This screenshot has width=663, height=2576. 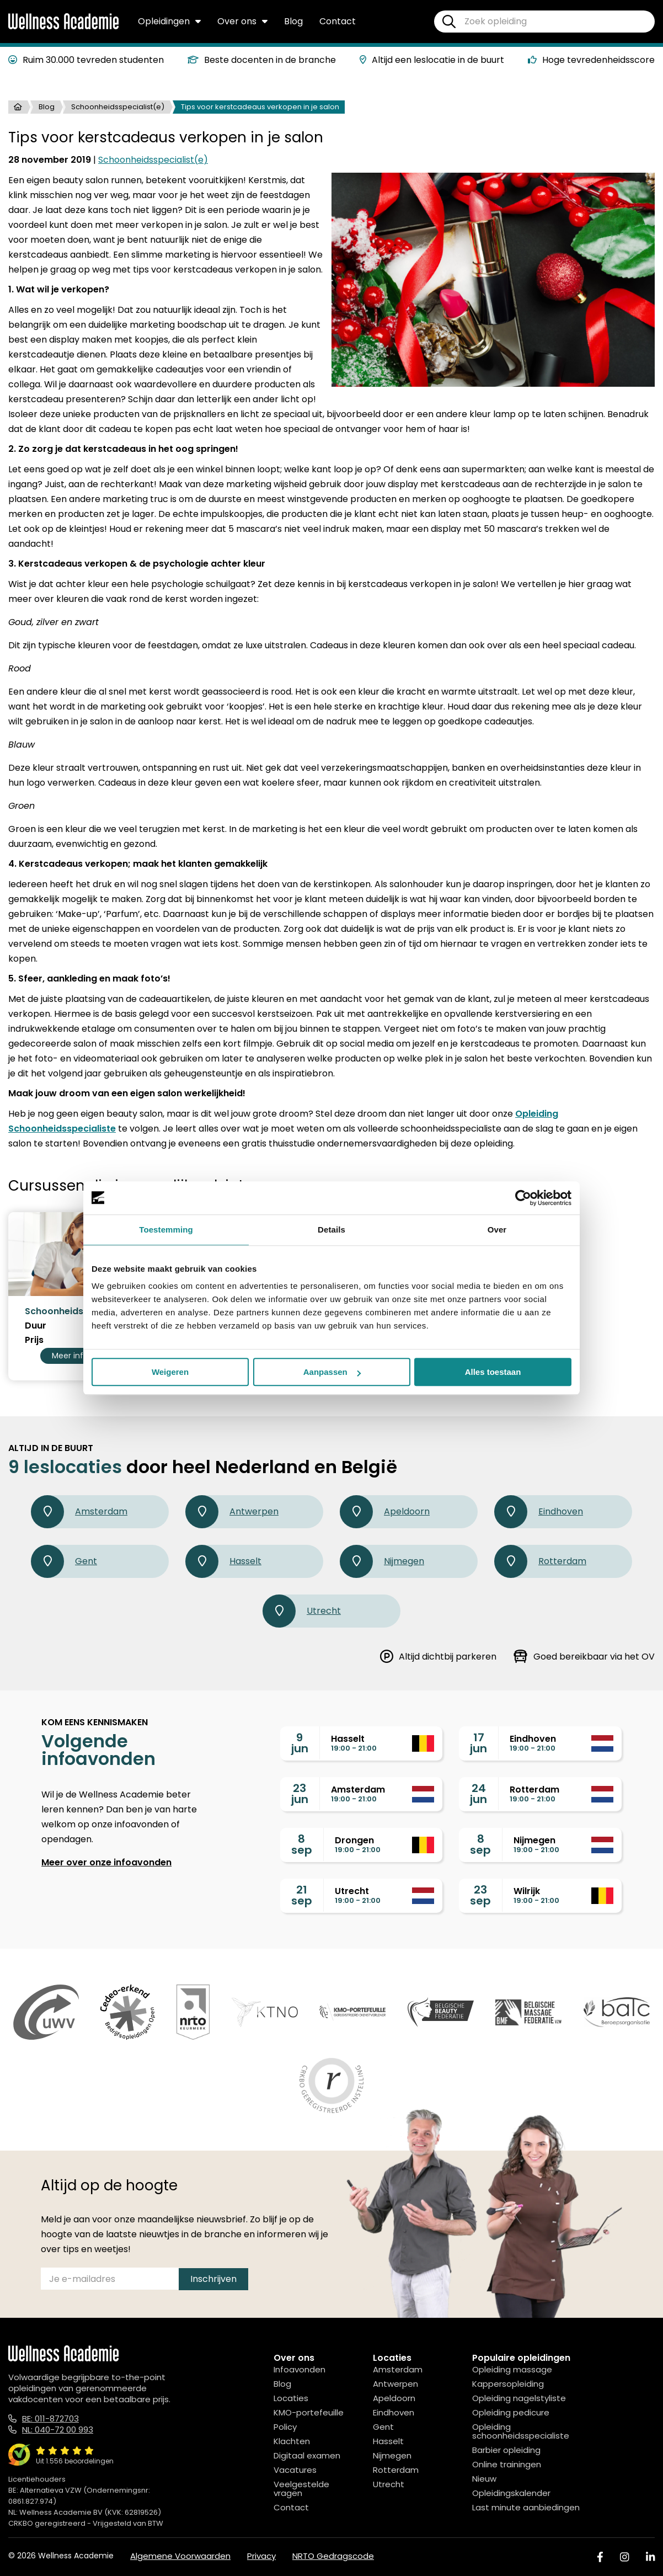 What do you see at coordinates (540, 1561) in the screenshot?
I see `Rotterdam` at bounding box center [540, 1561].